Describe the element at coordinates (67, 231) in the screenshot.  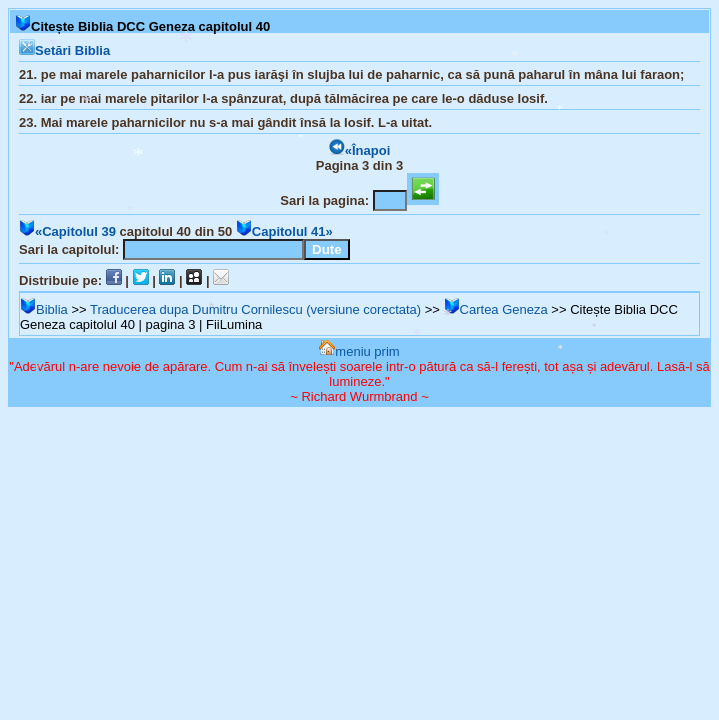
I see `«Capitolul 39` at that location.